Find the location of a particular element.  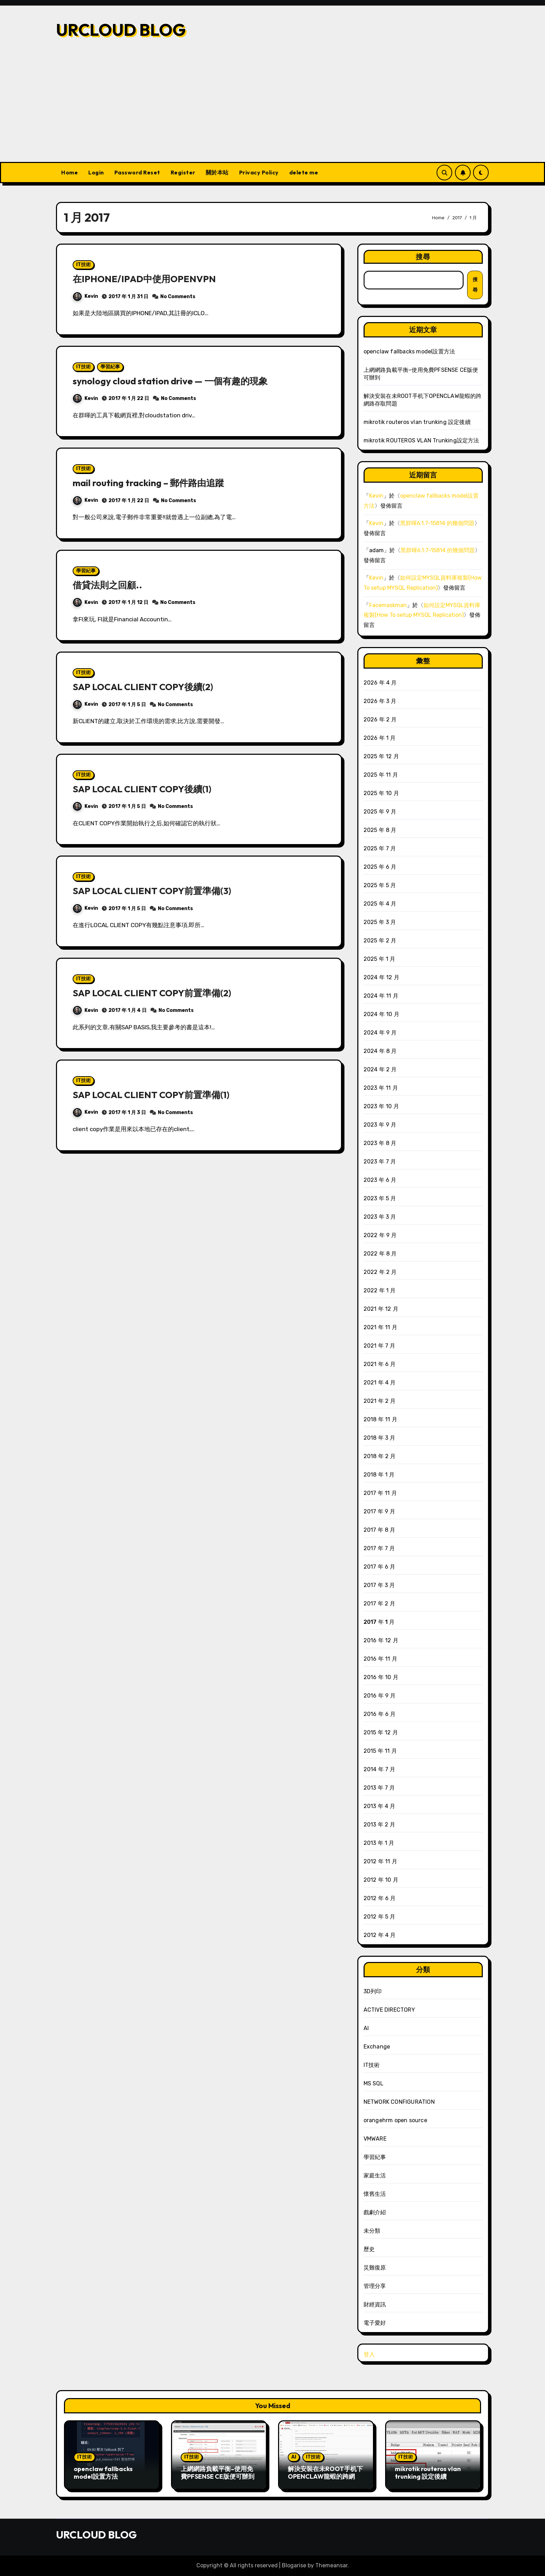

2024 年 10 月 is located at coordinates (381, 1014).